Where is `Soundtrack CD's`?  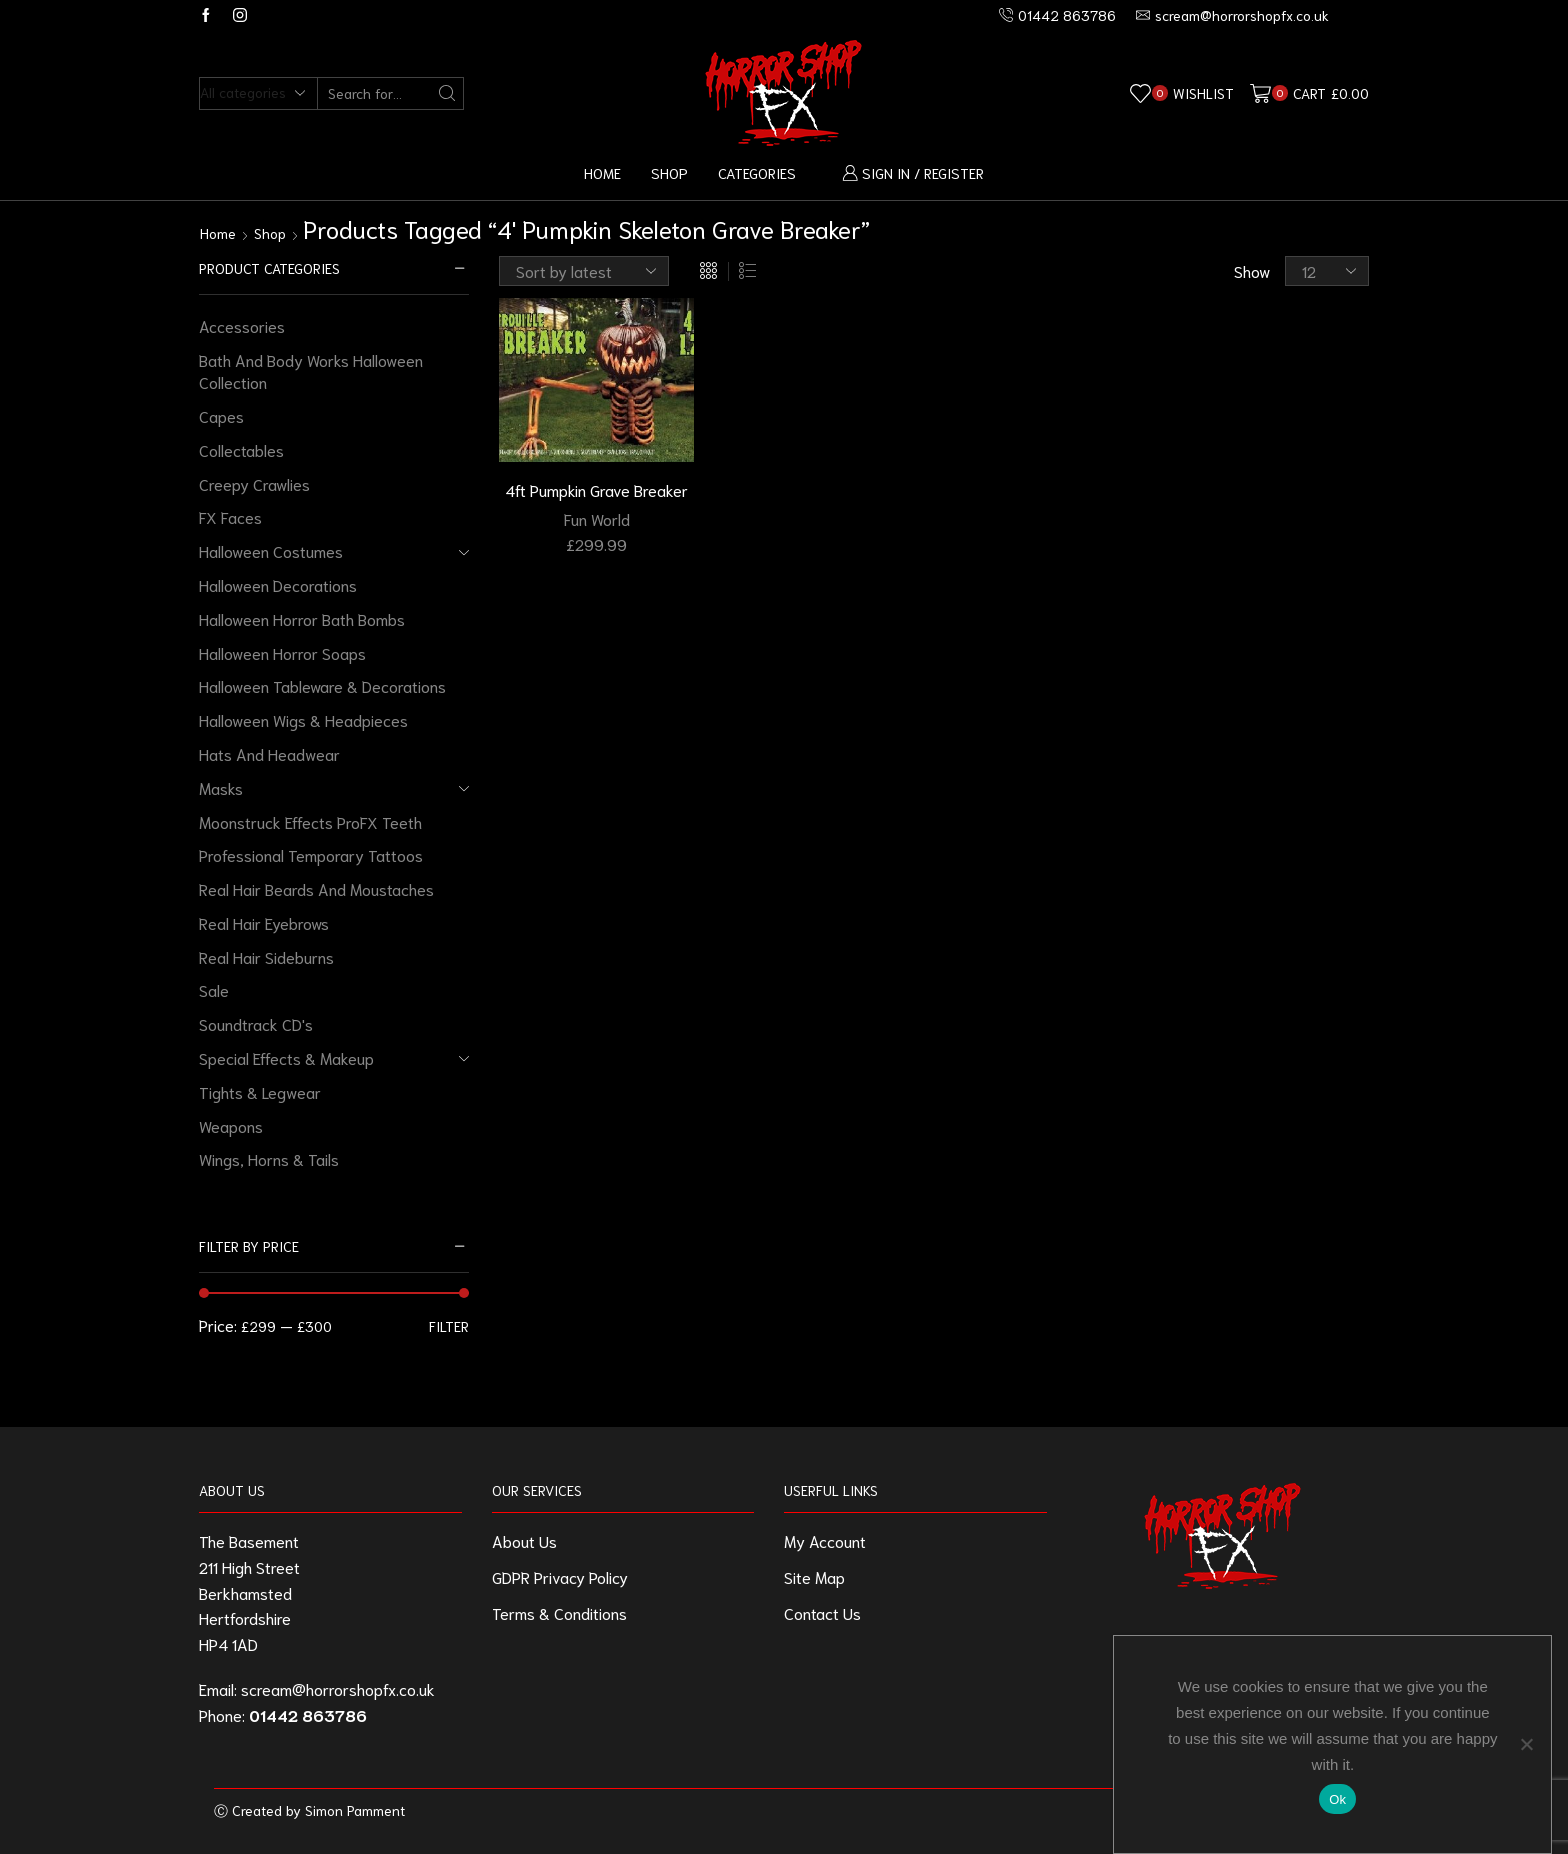
Soundtrack CD's is located at coordinates (256, 1023).